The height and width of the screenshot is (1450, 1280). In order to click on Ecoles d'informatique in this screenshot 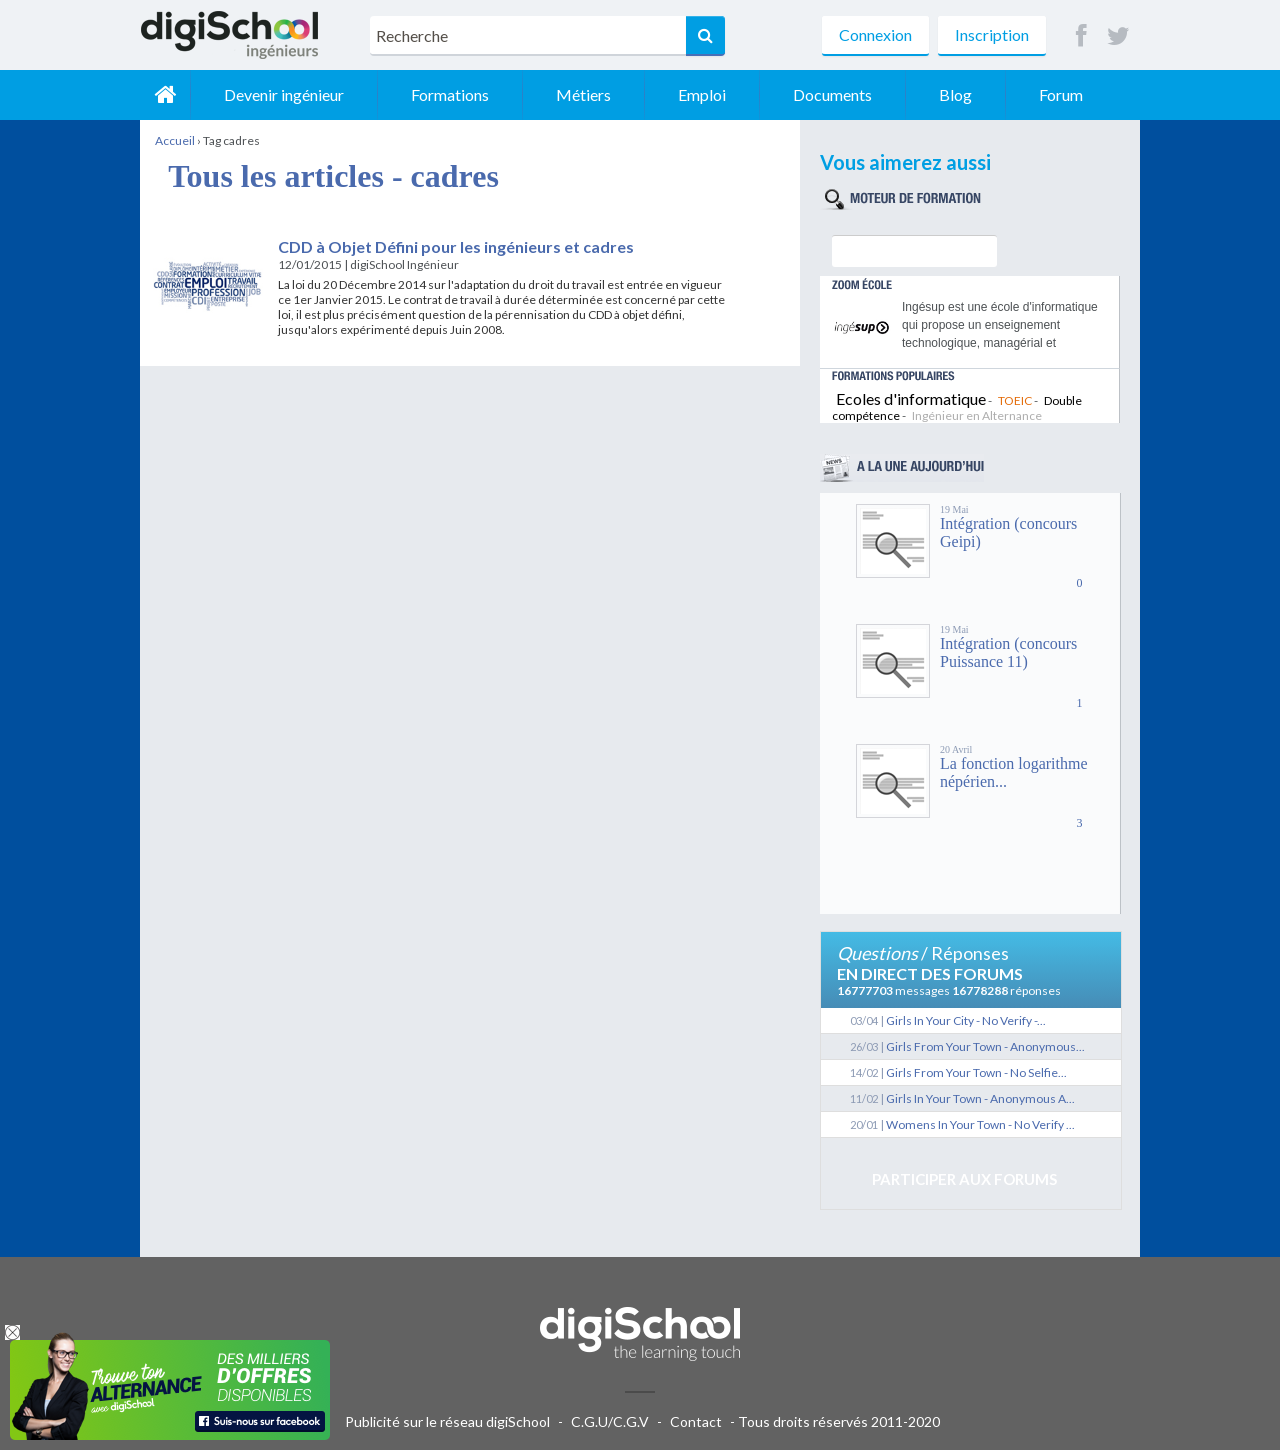, I will do `click(911, 398)`.